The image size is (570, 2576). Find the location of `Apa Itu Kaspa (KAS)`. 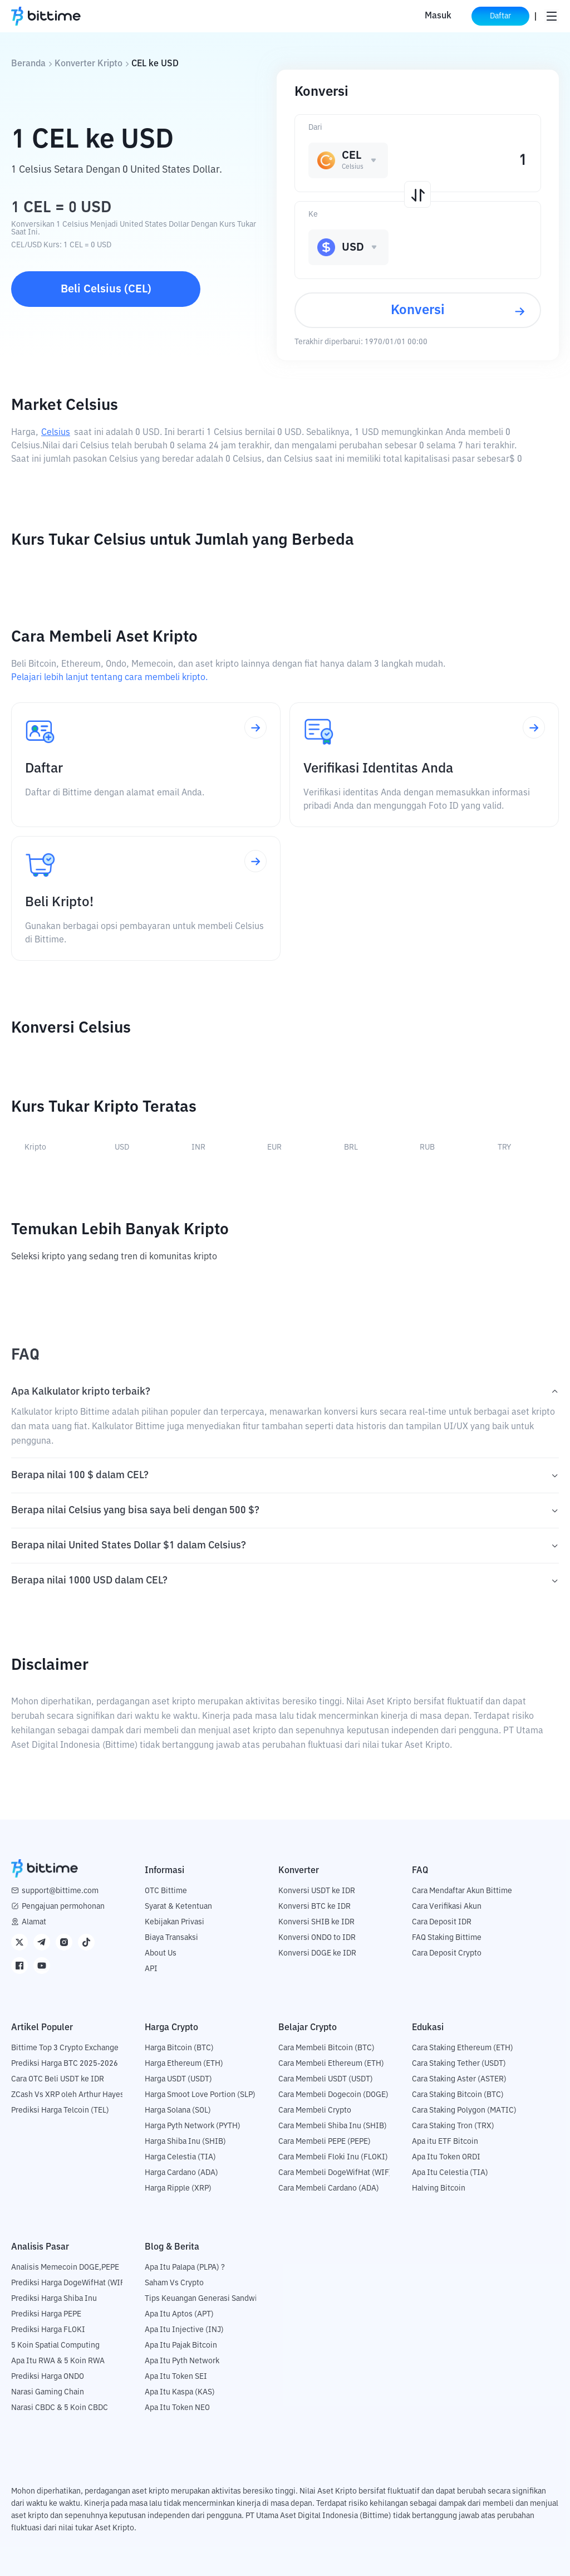

Apa Itu Kaspa (KAS) is located at coordinates (180, 2392).